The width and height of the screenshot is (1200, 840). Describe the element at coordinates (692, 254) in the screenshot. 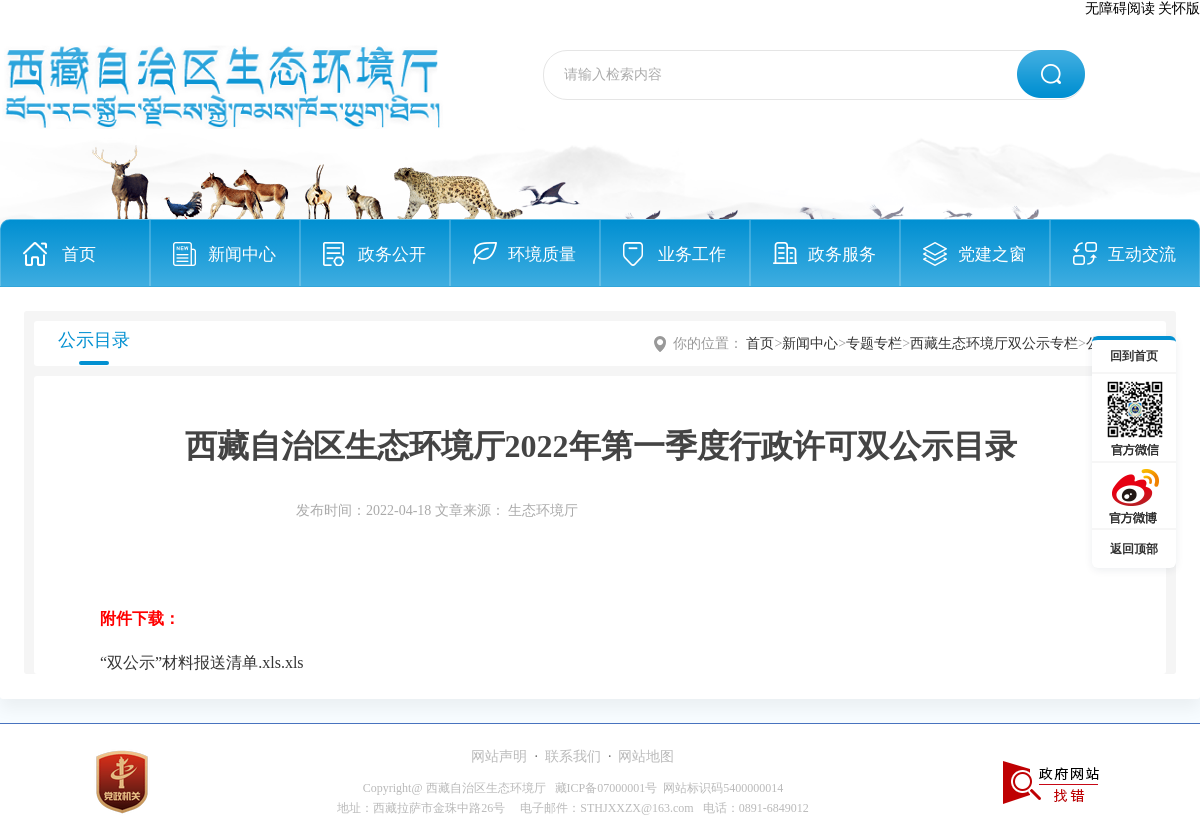

I see `业务工作` at that location.